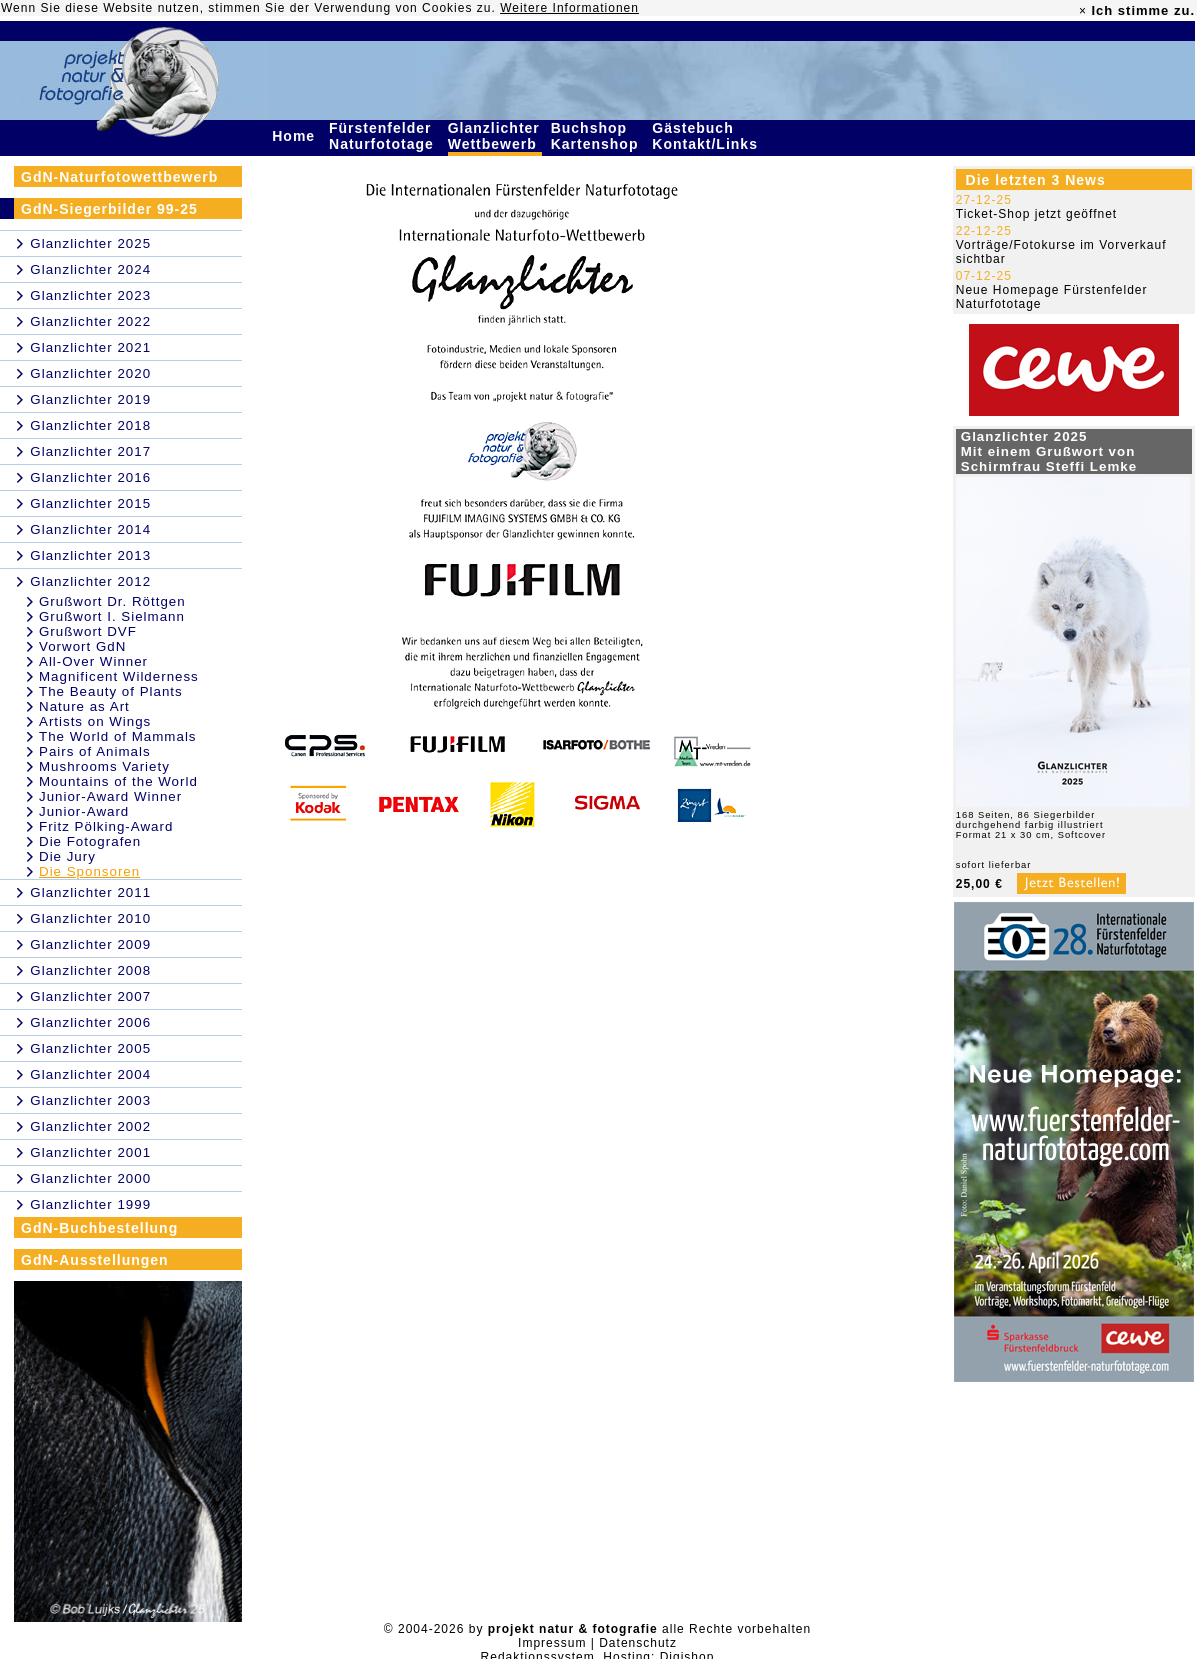  I want to click on Vorwort GdN, so click(82, 646).